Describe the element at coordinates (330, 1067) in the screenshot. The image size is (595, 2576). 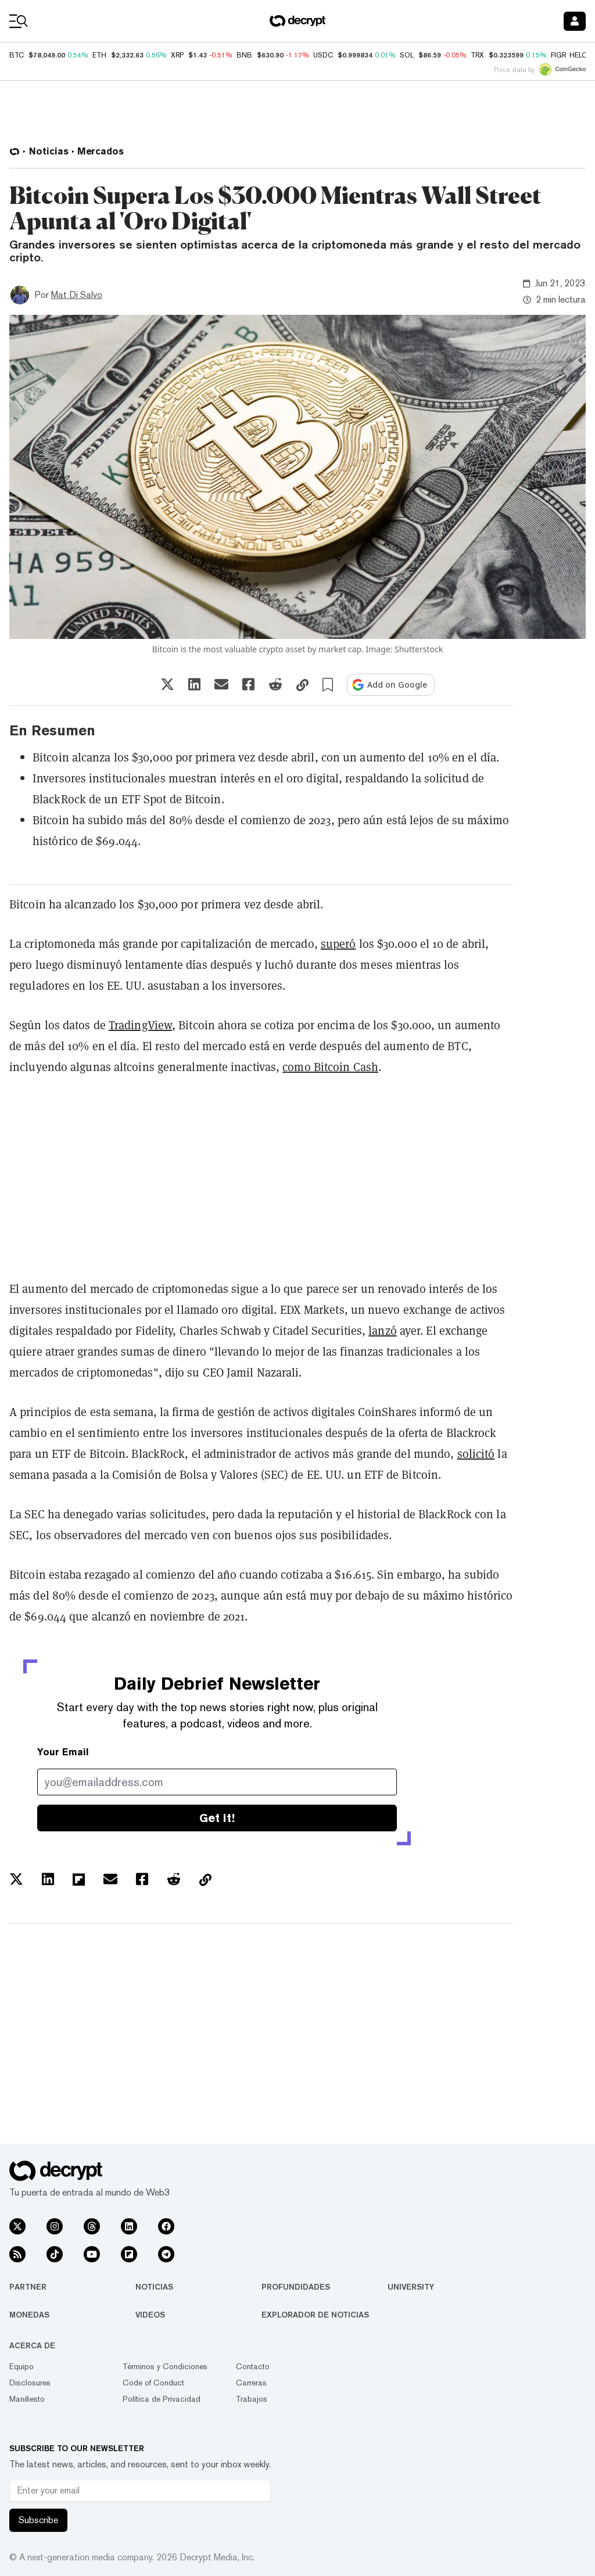
I see `como Bitcoin Cash` at that location.